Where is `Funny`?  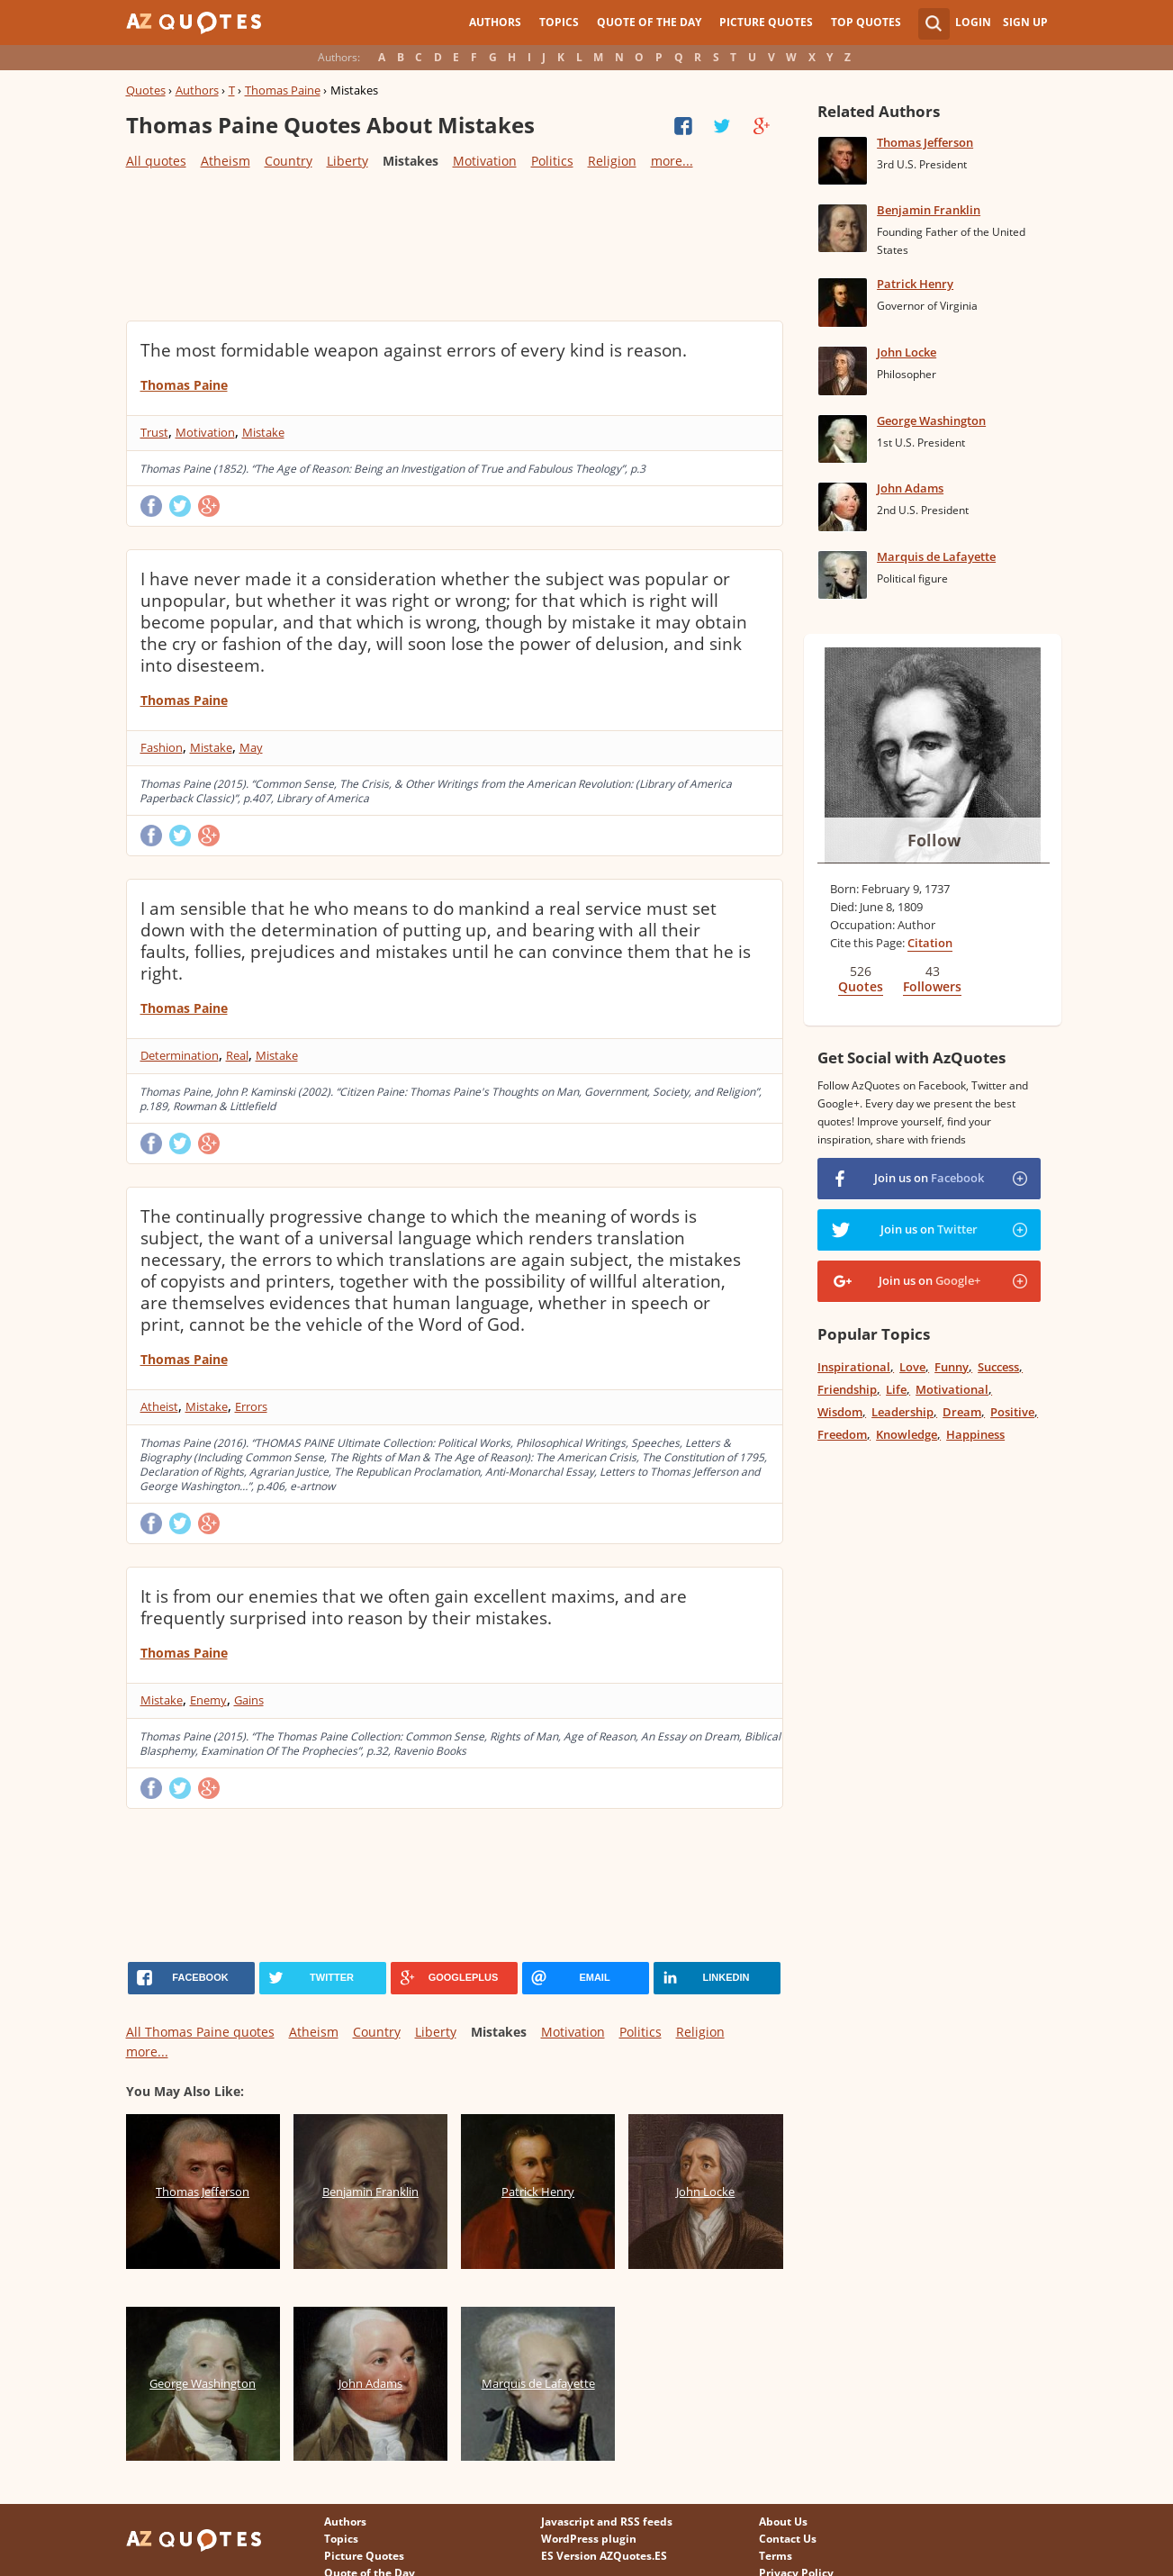
Funny is located at coordinates (951, 1367).